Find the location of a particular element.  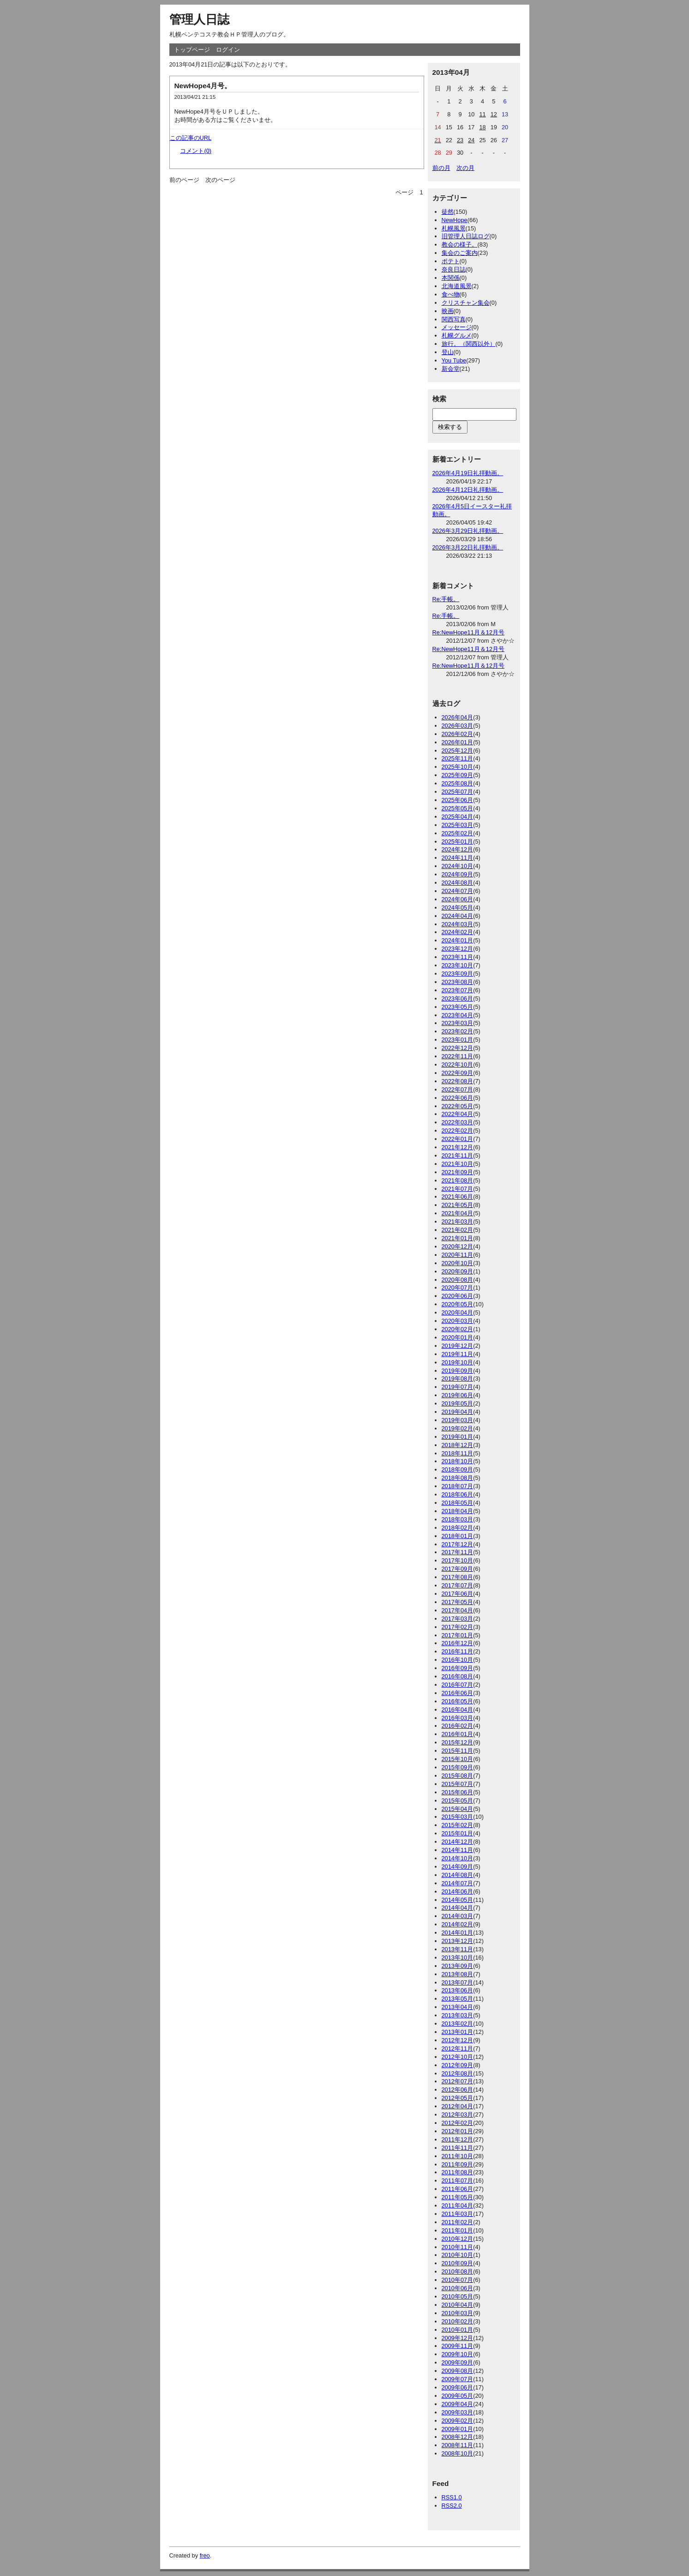

2020年10月 is located at coordinates (457, 1263).